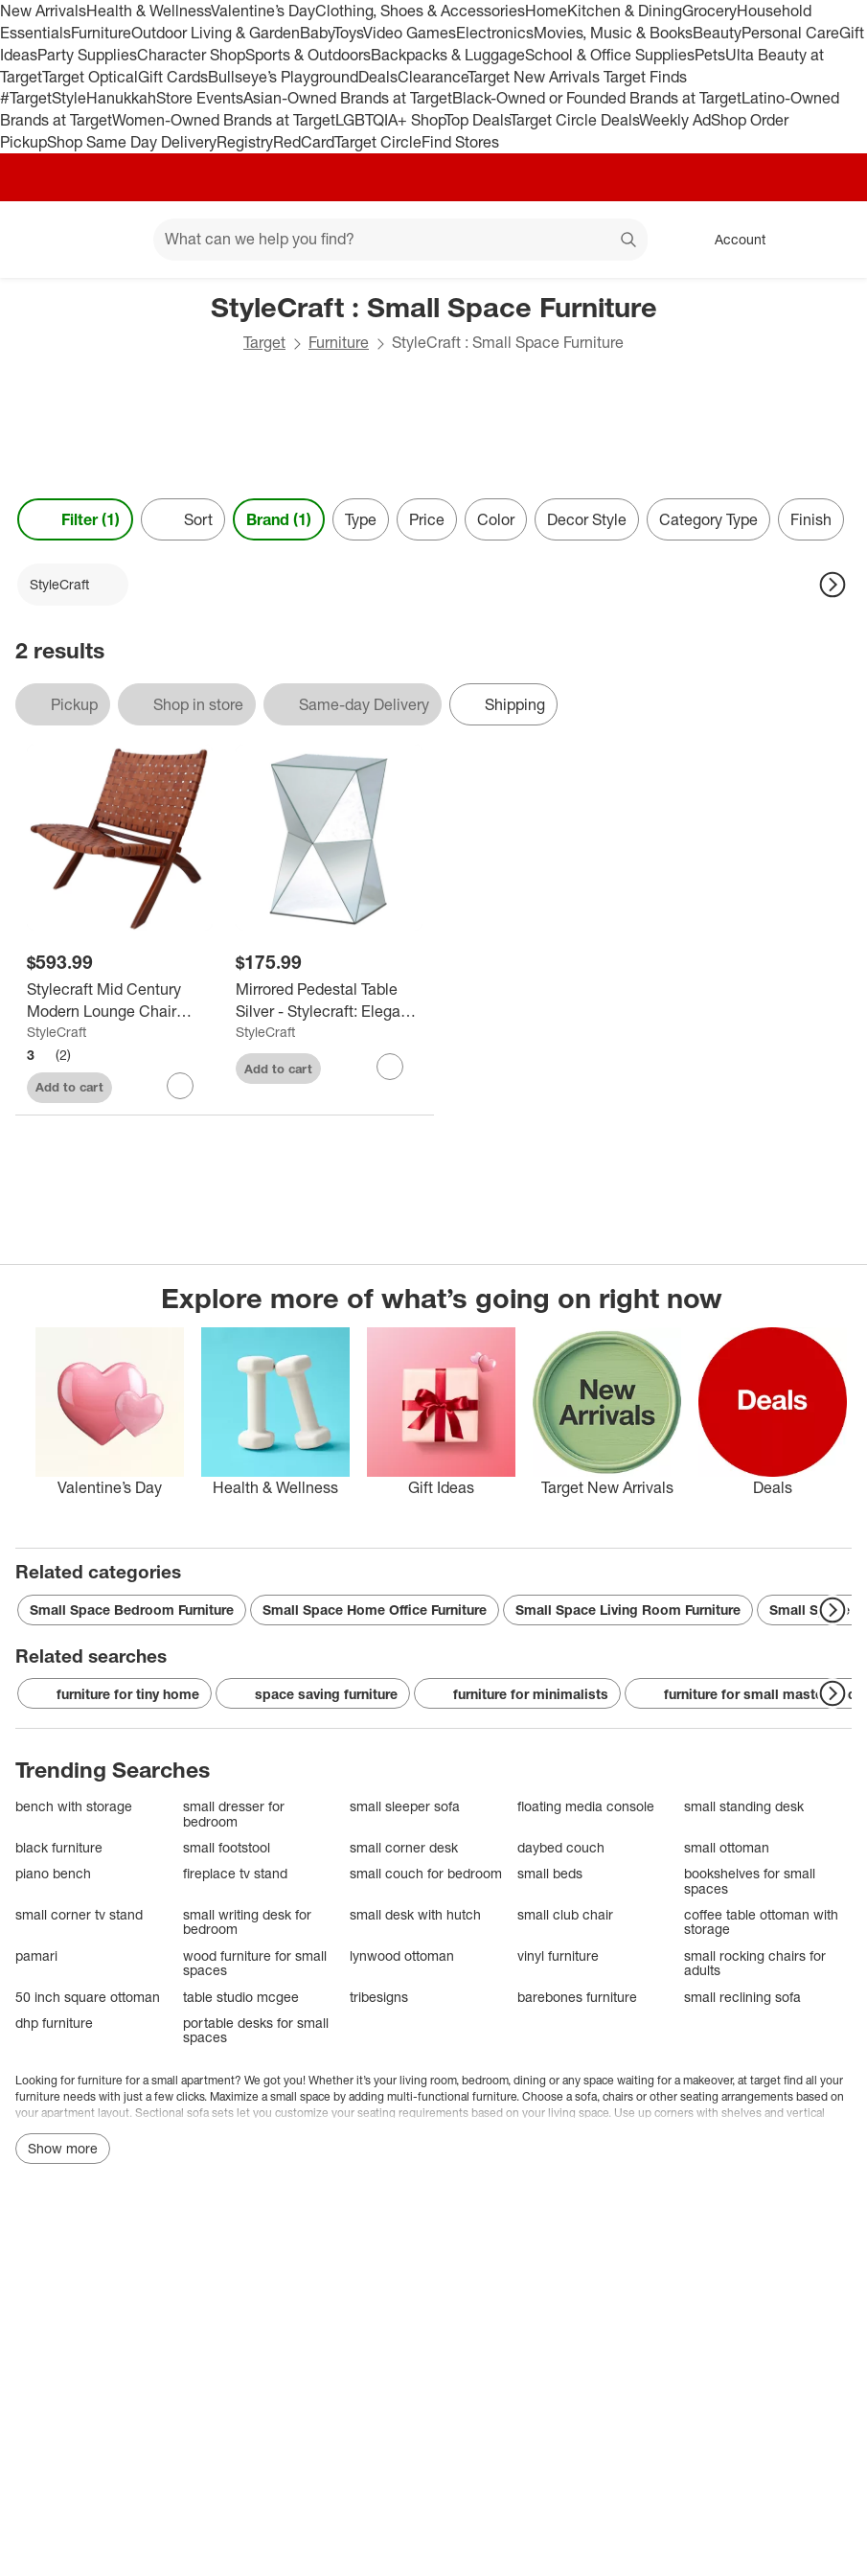  I want to click on RedCard, so click(303, 141).